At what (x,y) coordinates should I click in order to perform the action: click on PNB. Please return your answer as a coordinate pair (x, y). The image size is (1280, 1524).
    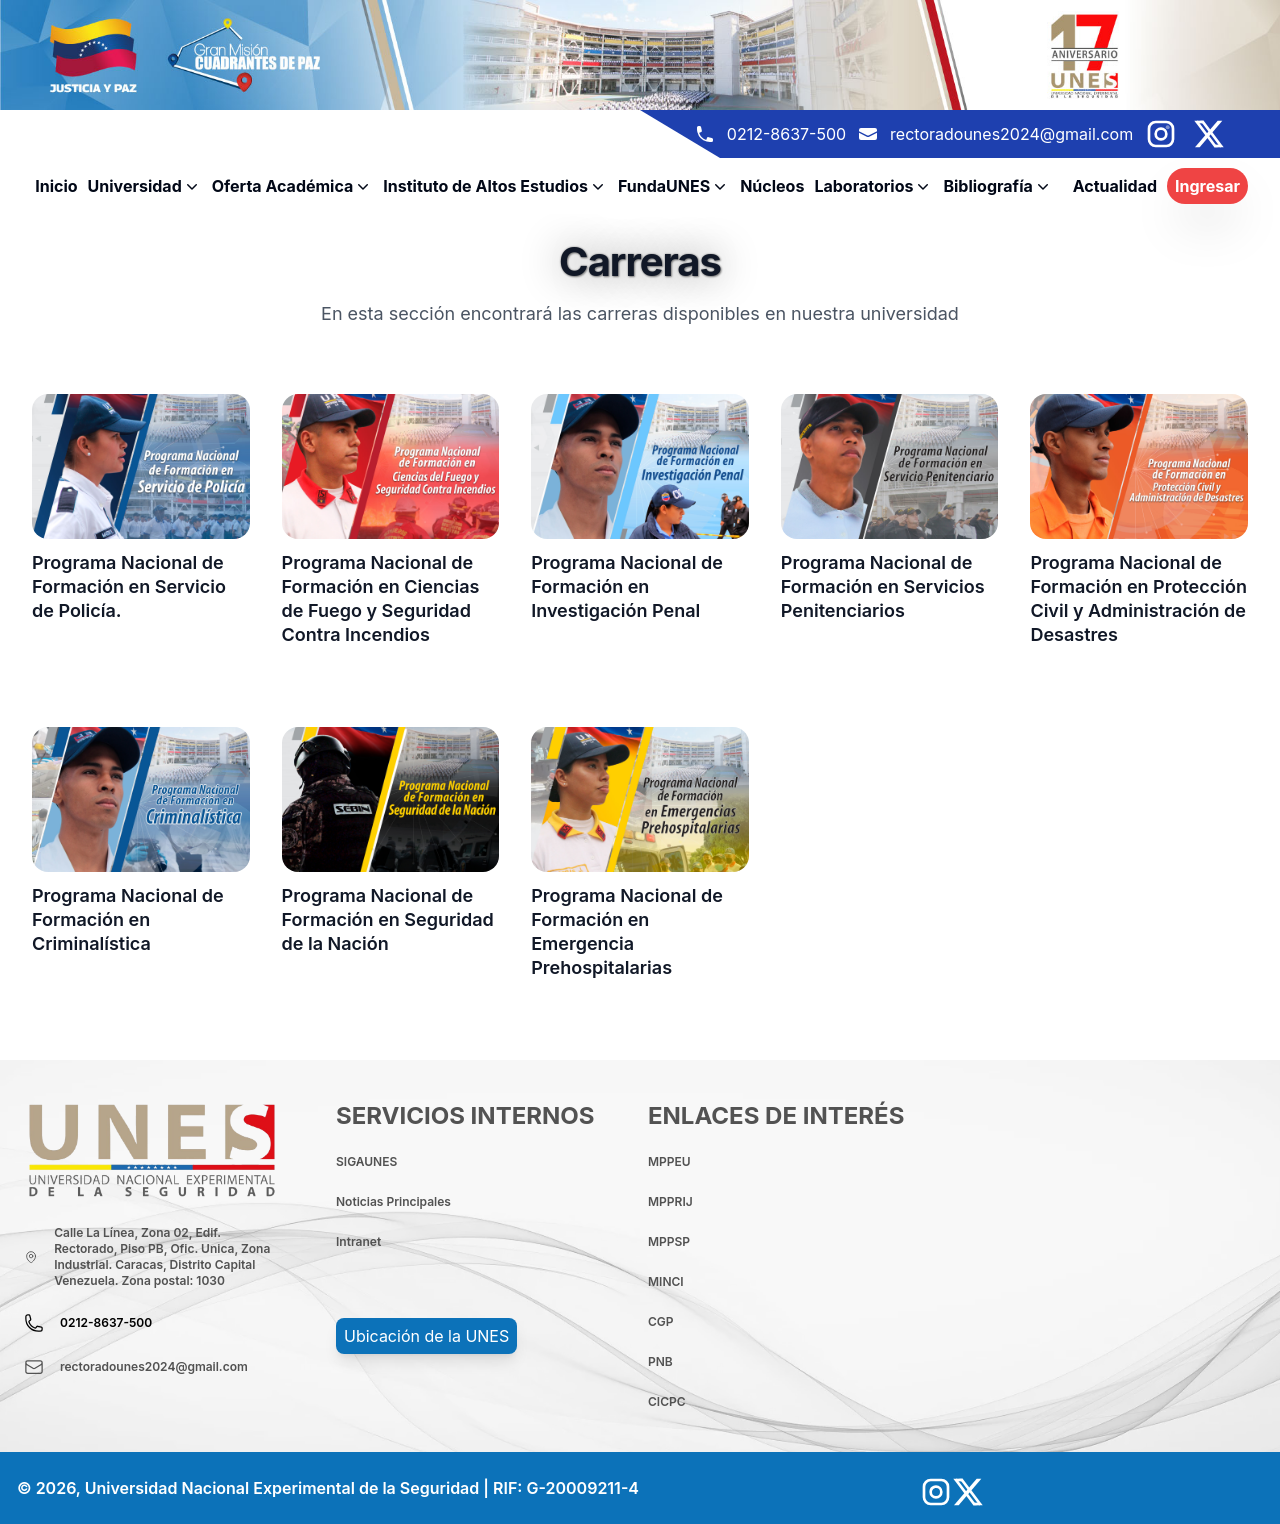
    Looking at the image, I should click on (660, 1361).